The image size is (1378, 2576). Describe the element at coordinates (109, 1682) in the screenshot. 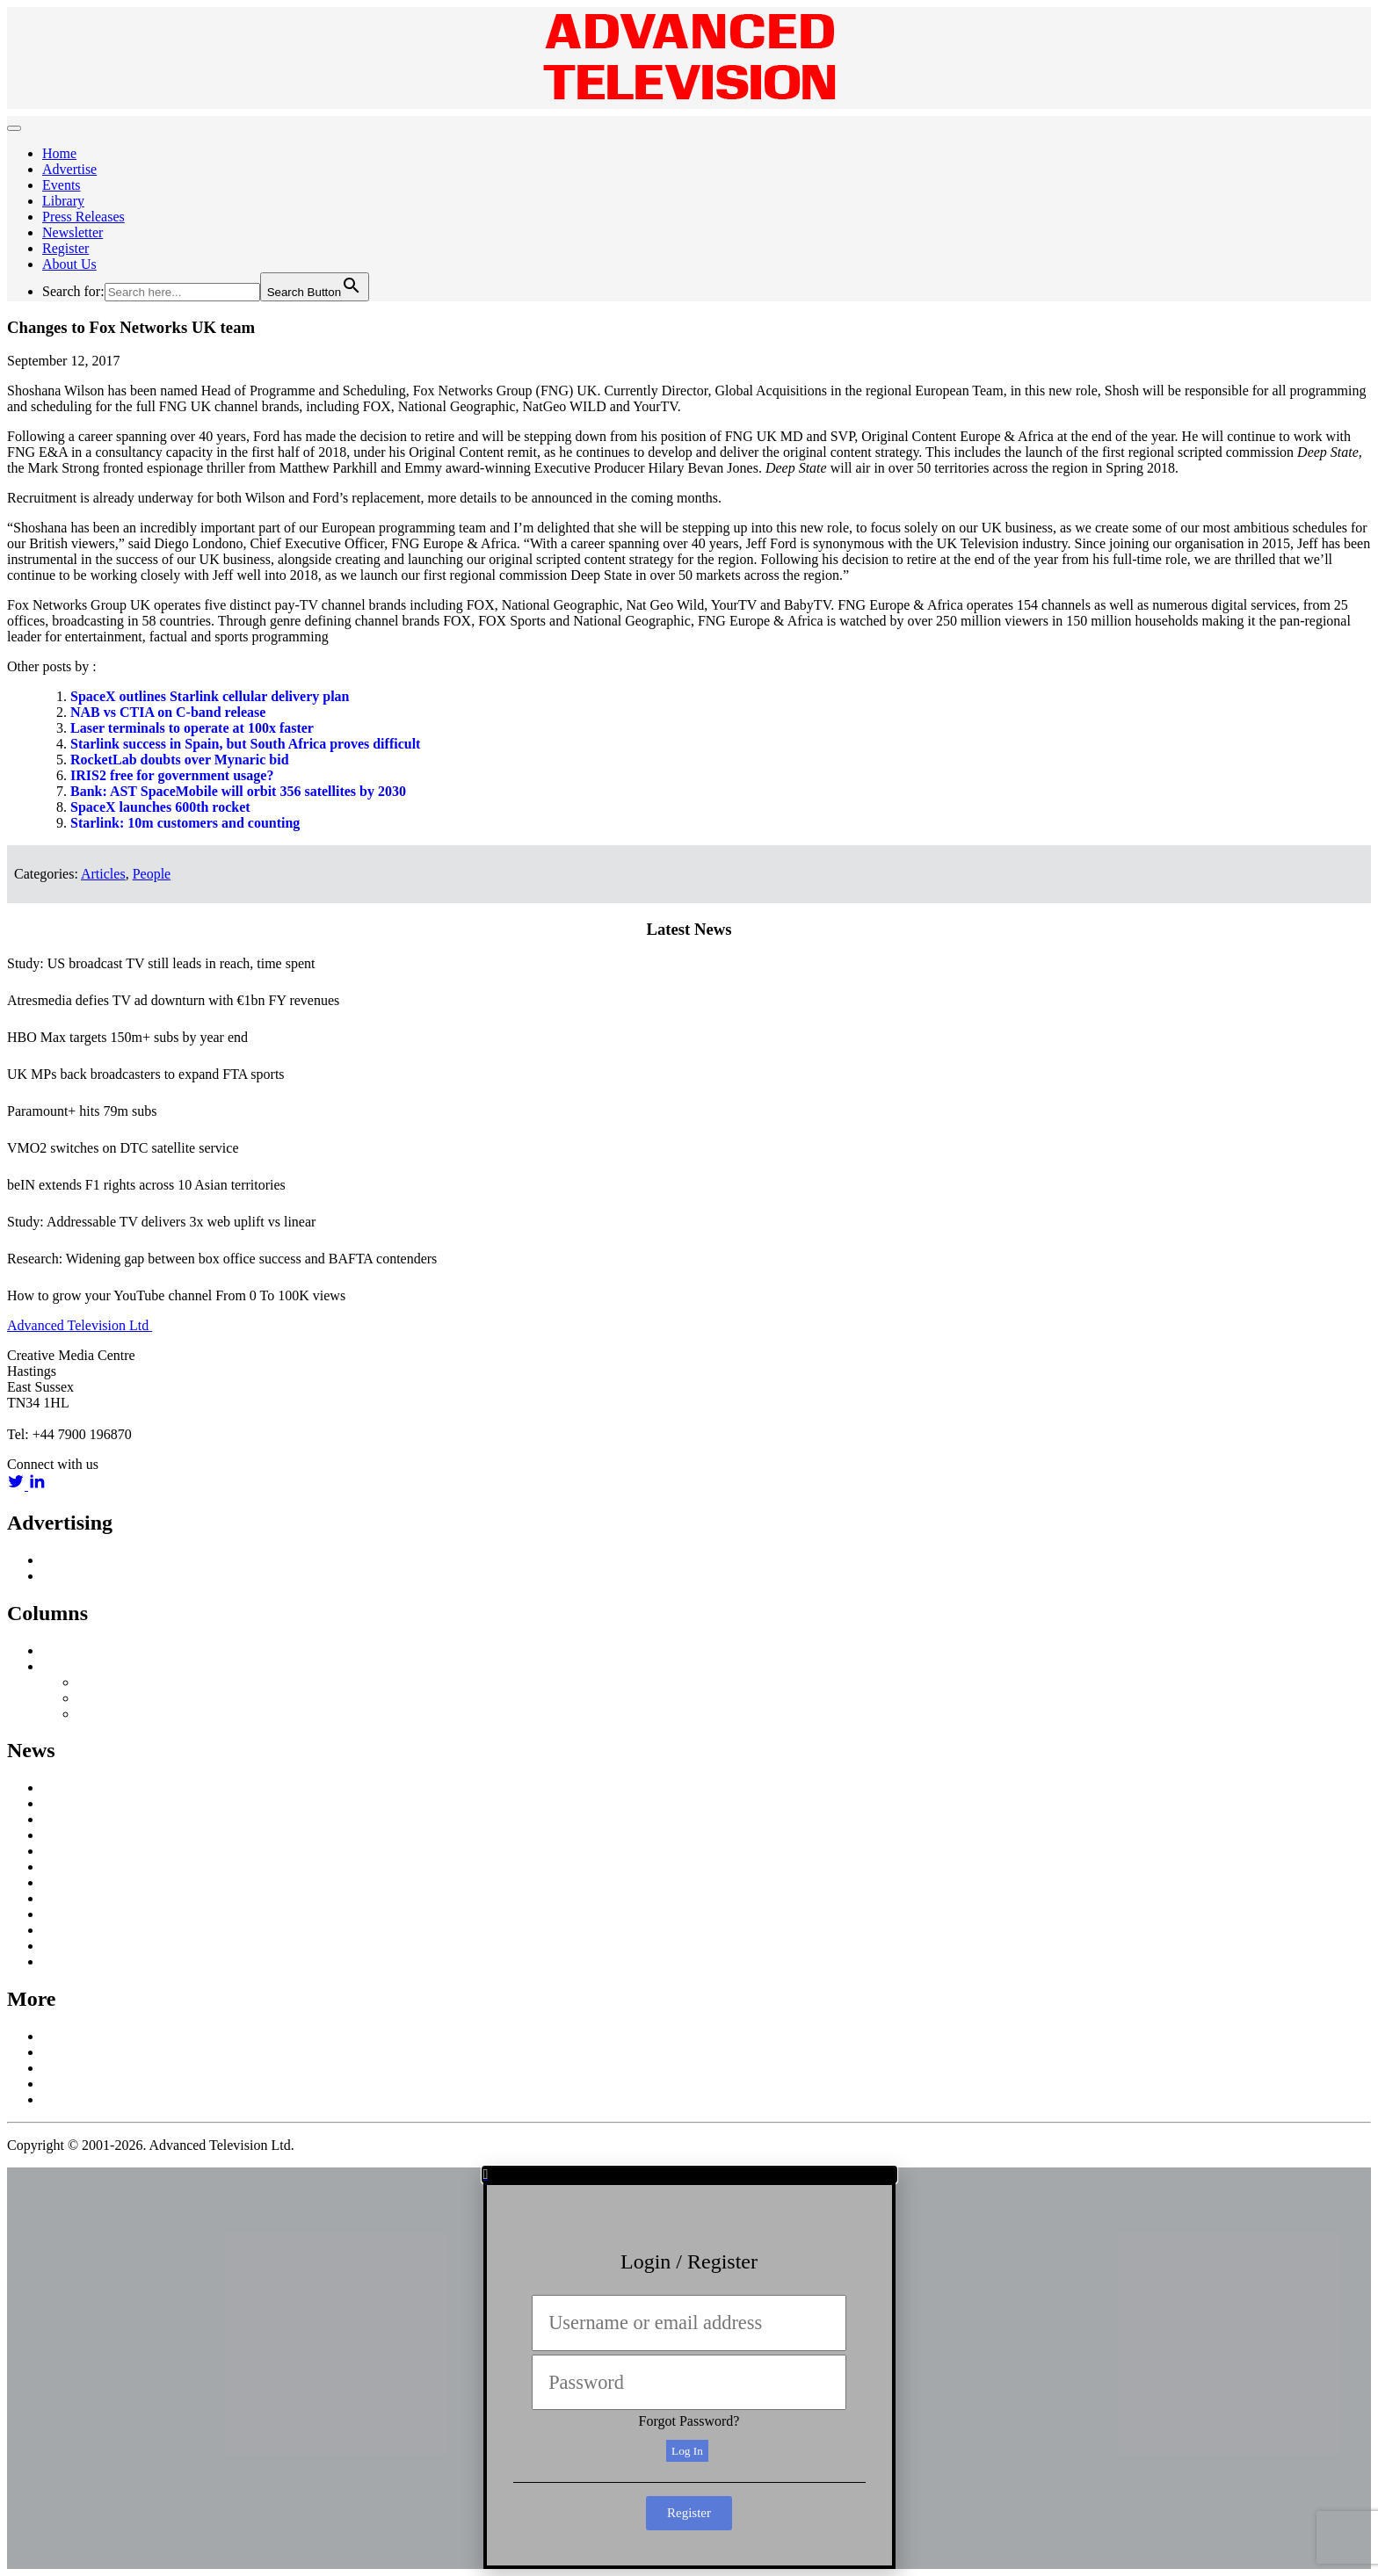

I see `Nick Snow` at that location.